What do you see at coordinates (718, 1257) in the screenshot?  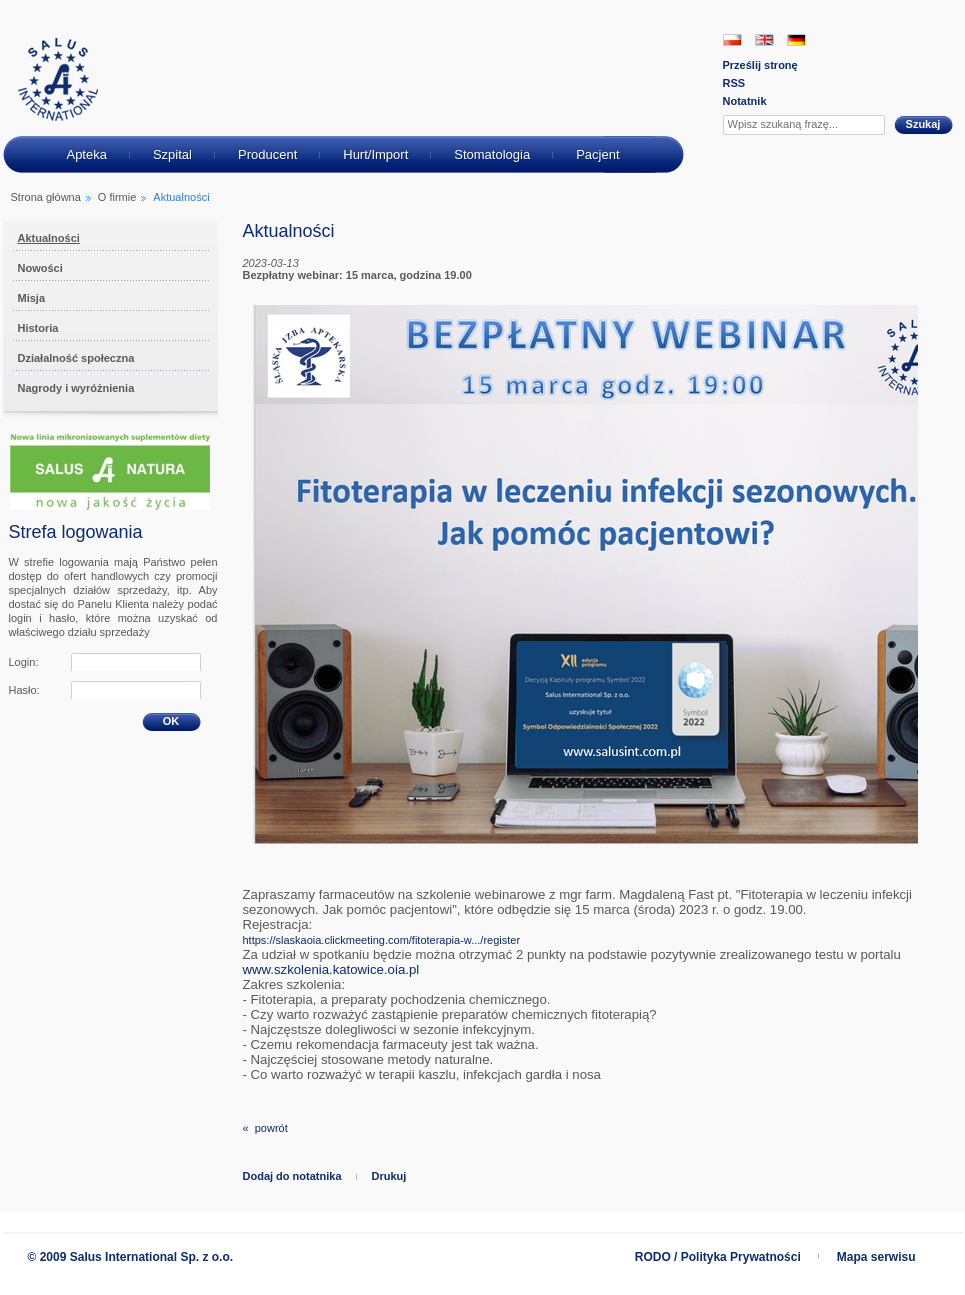 I see `RODO / Polityka Prywatności` at bounding box center [718, 1257].